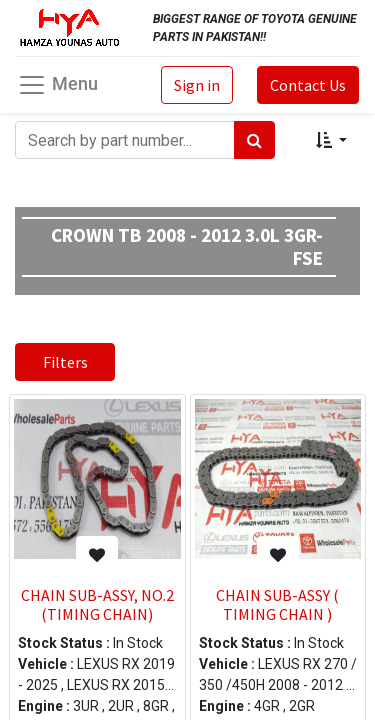 This screenshot has height=720, width=375. Describe the element at coordinates (331, 140) in the screenshot. I see `[button]` at that location.